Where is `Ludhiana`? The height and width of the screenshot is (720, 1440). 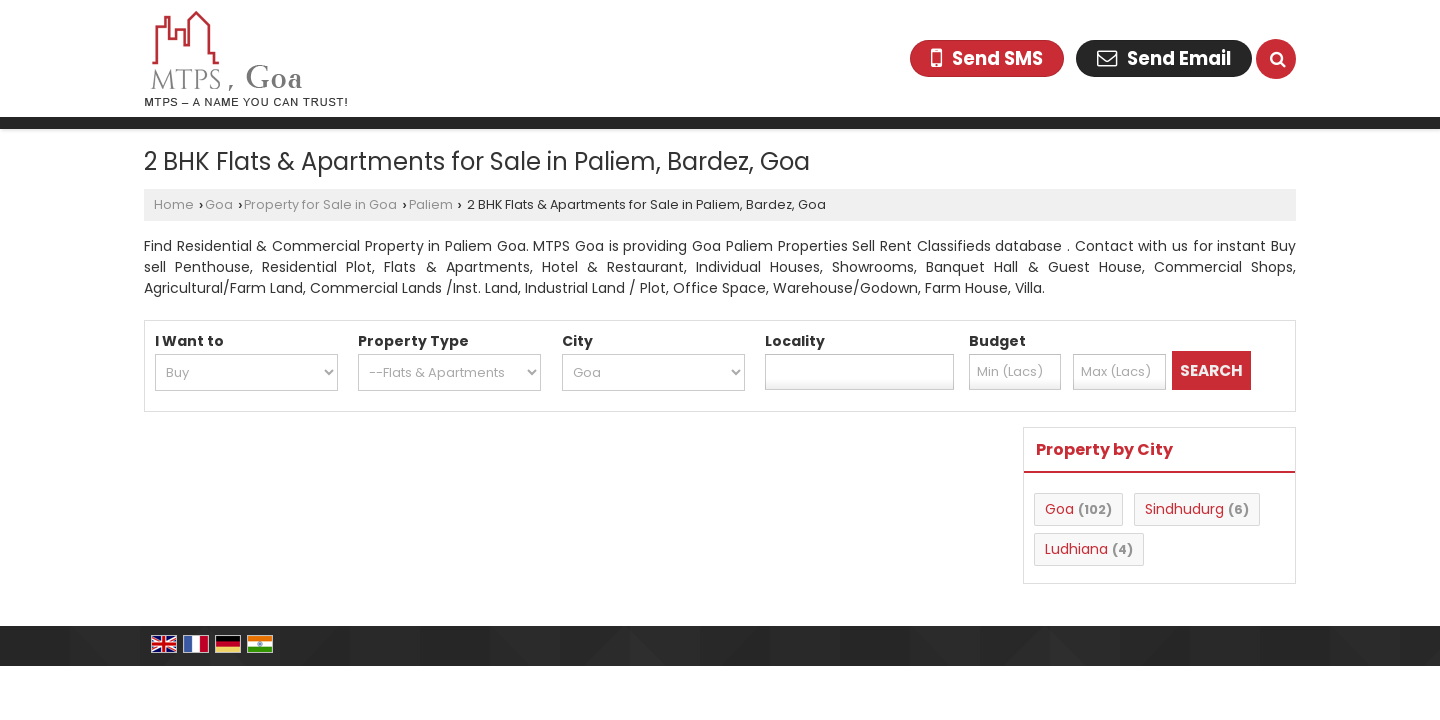 Ludhiana is located at coordinates (1076, 549).